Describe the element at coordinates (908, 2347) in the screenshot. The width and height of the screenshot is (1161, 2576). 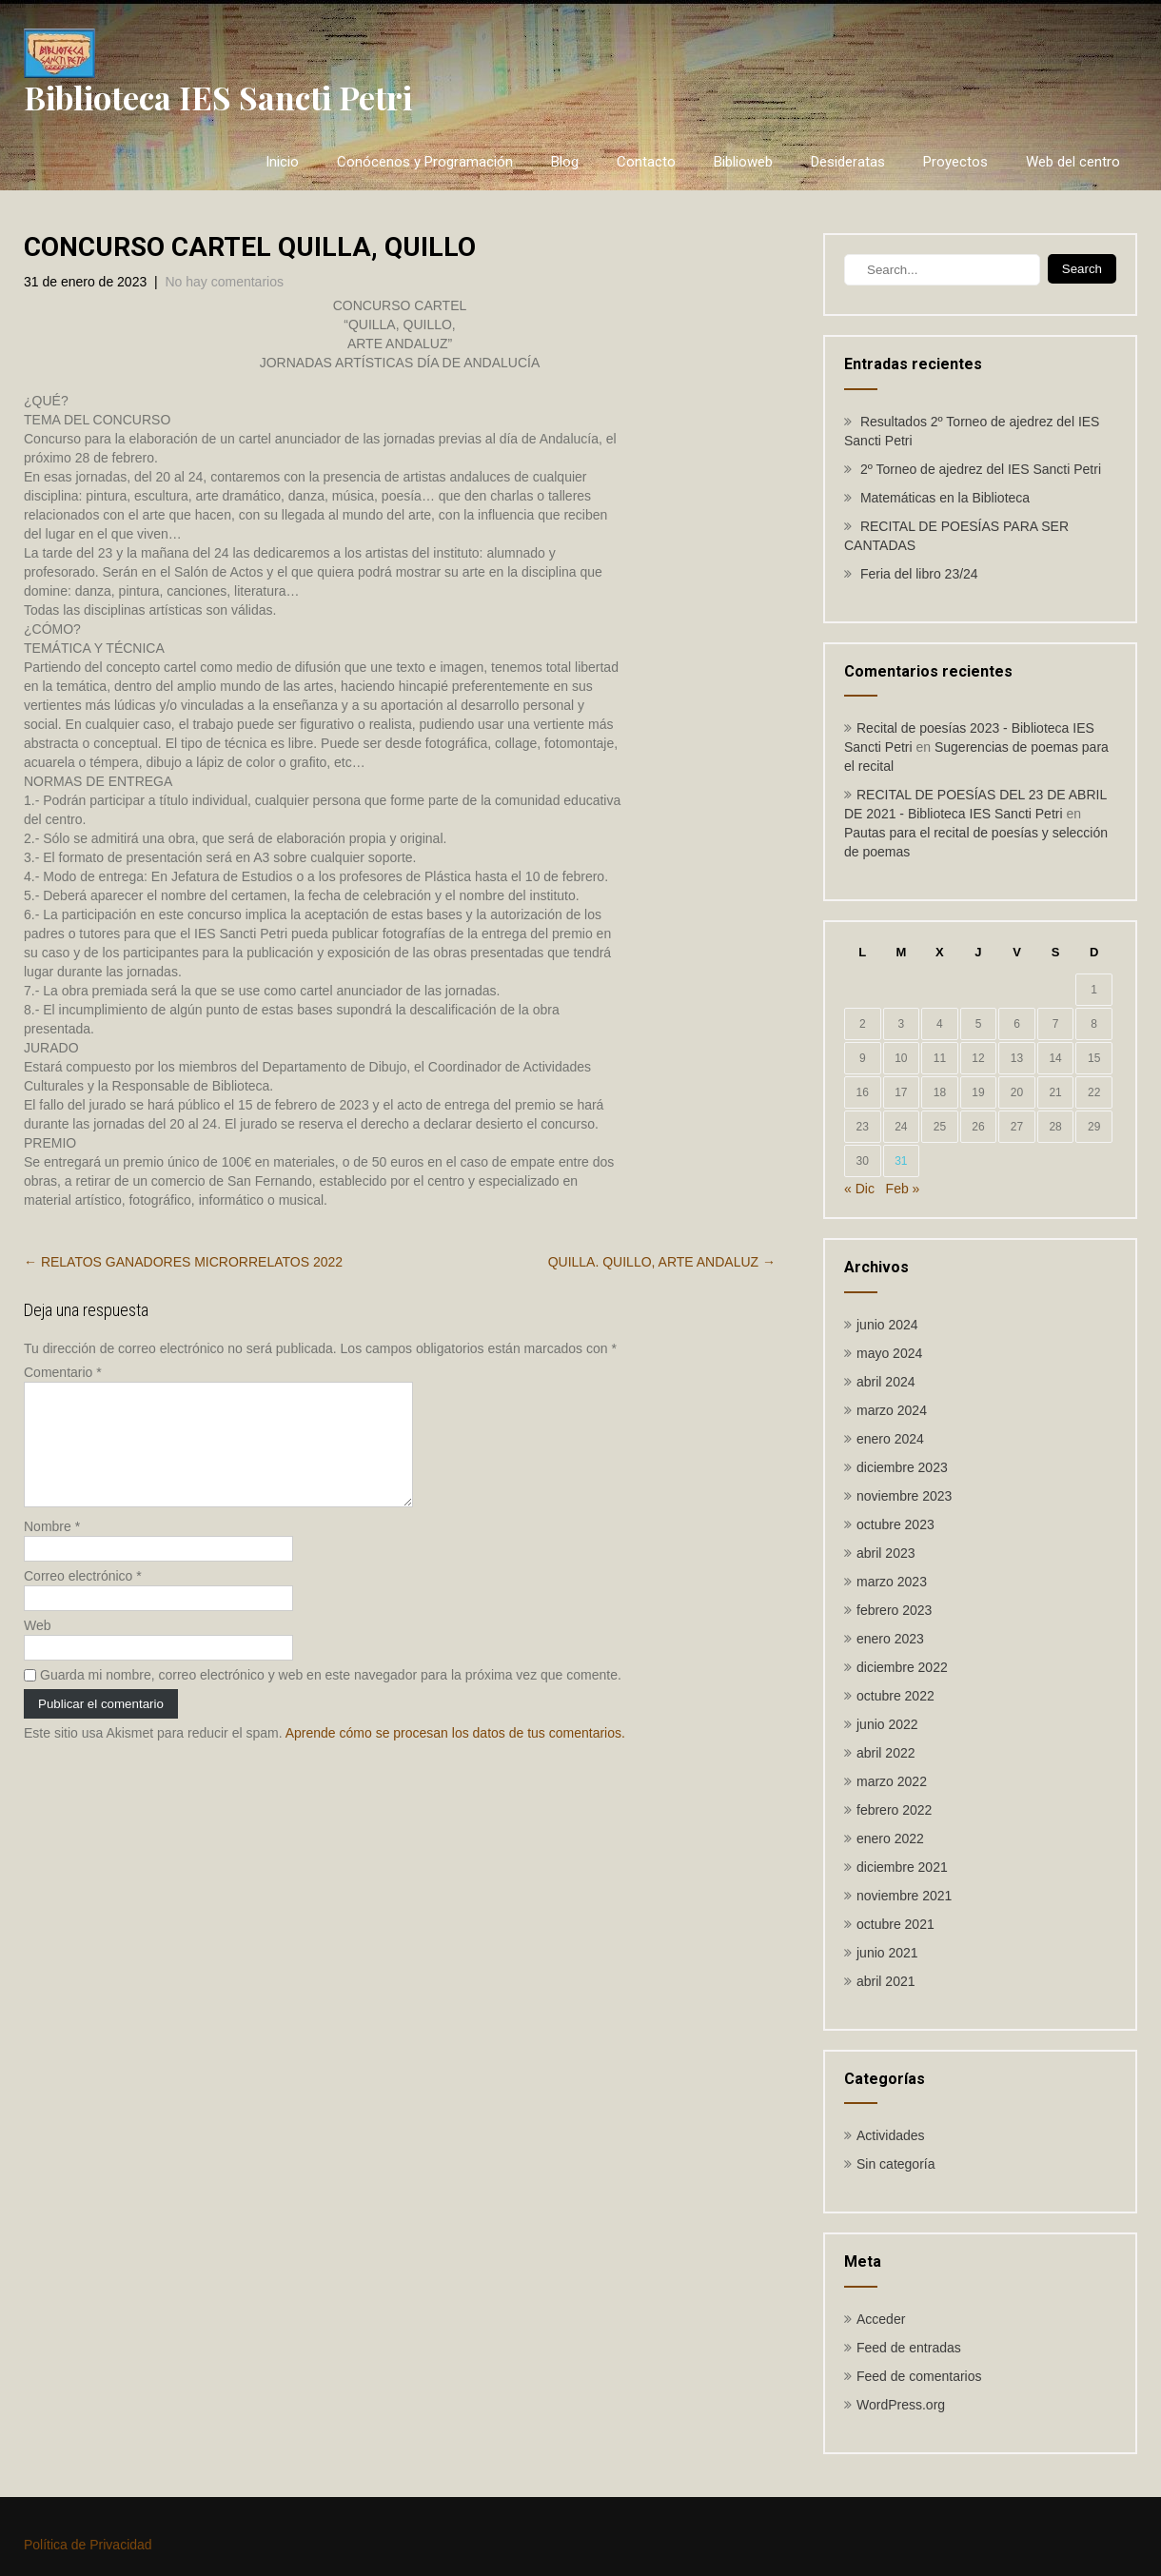
I see `Feed de entradas` at that location.